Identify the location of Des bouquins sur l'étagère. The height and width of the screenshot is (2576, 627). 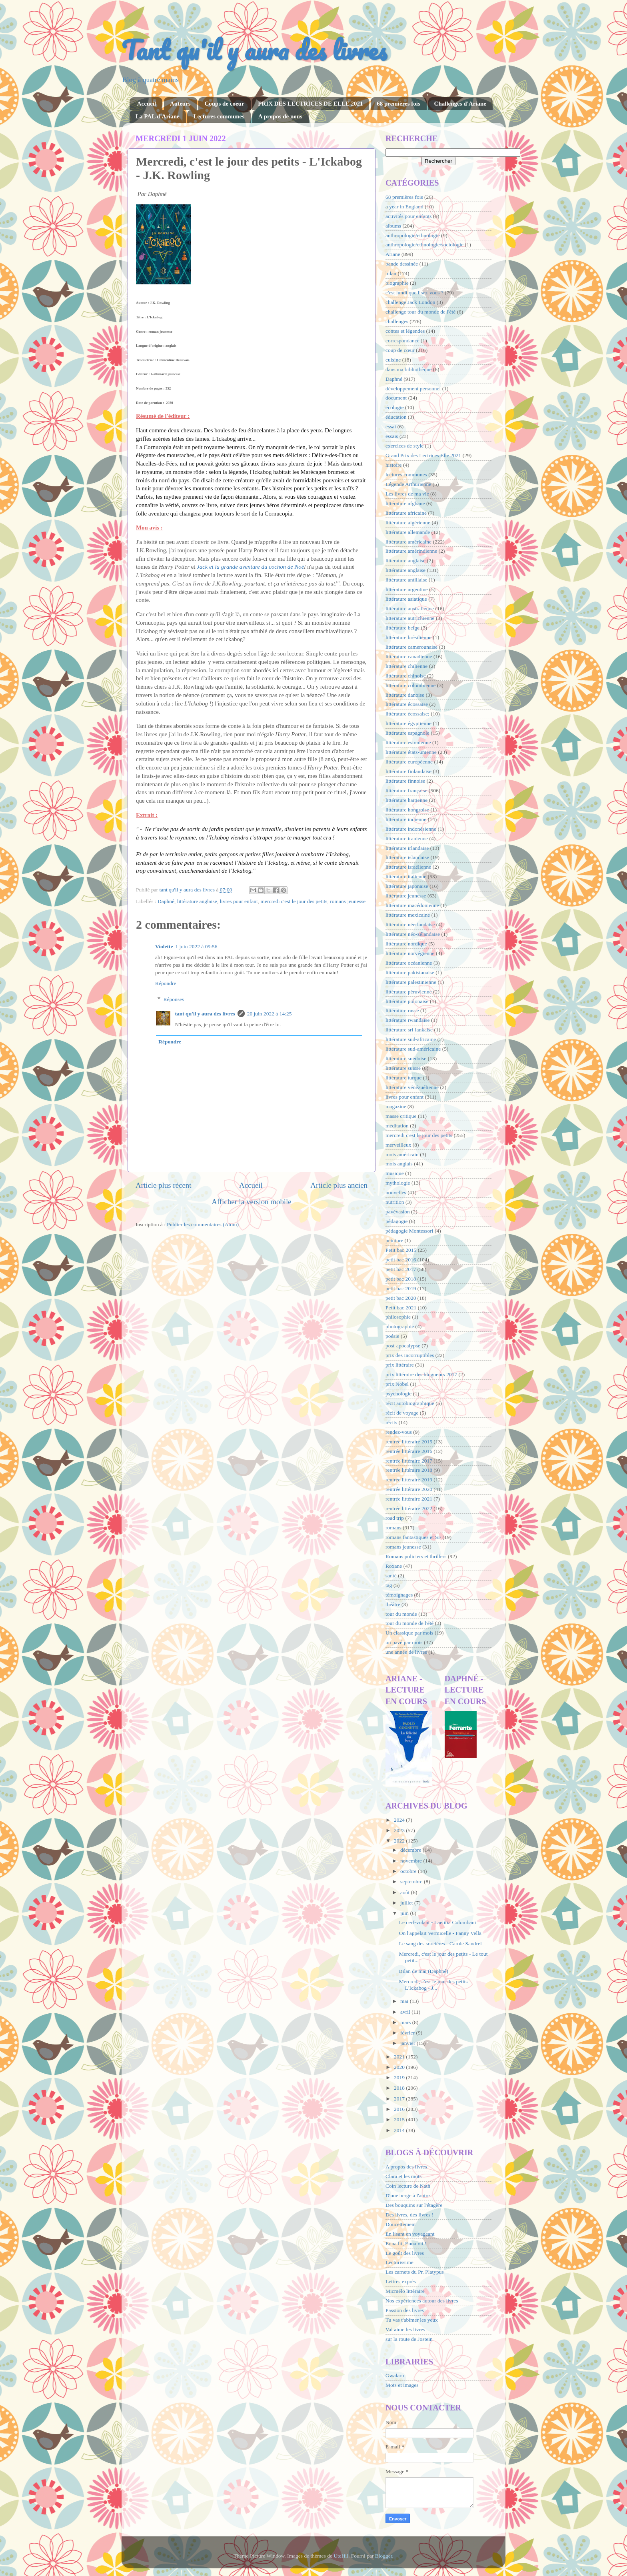
(413, 2205).